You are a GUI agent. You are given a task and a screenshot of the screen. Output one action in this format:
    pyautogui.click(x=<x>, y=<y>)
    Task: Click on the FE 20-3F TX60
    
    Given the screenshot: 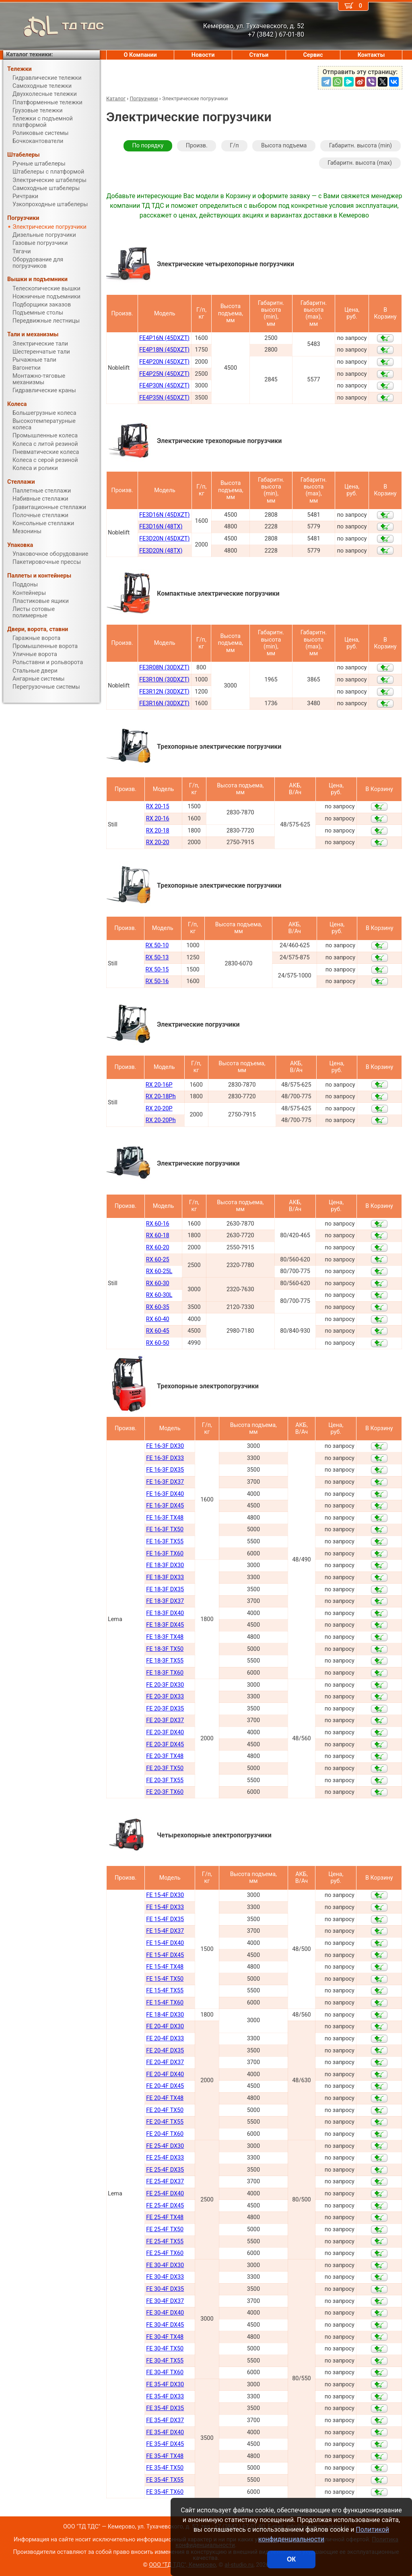 What is the action you would take?
    pyautogui.click(x=164, y=1792)
    